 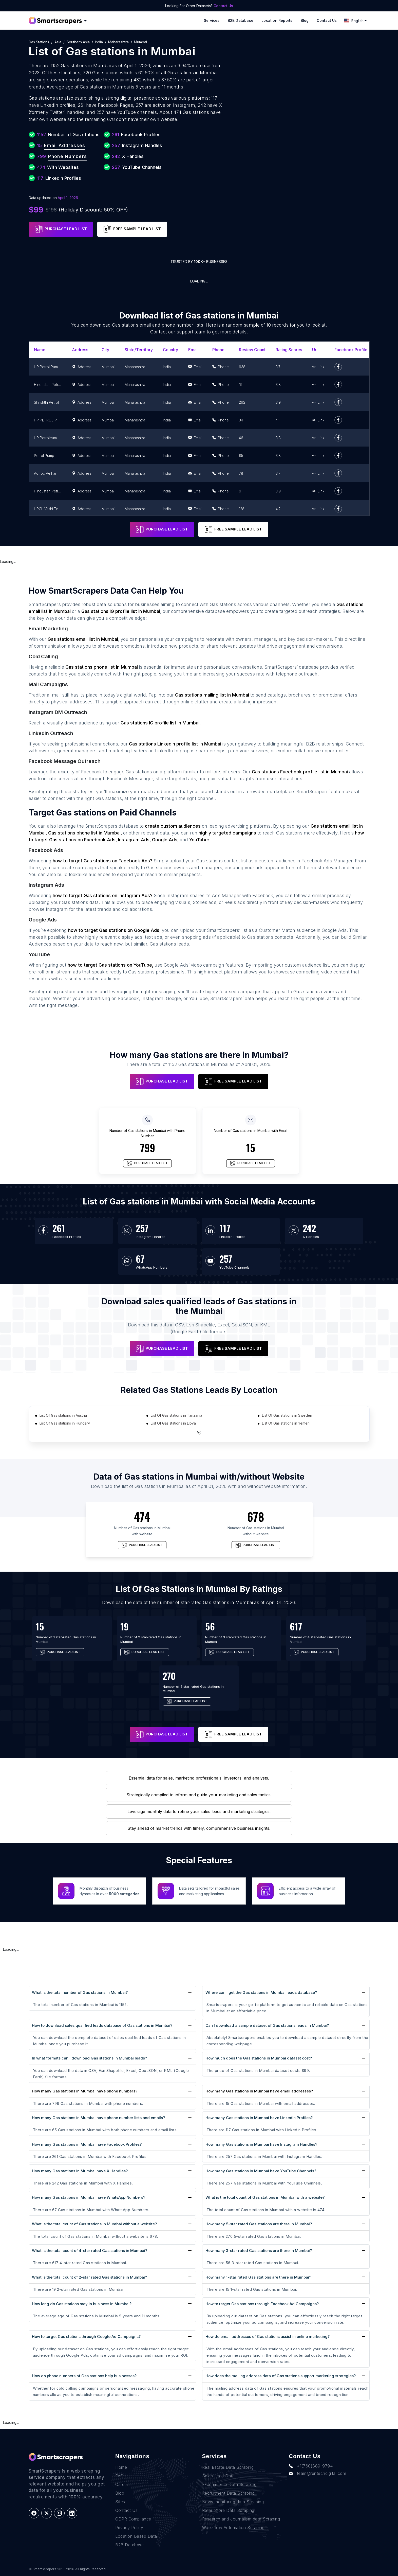 I want to click on How many 3-star rated Gas stations are there in Mumbai?, so click(x=258, y=2250).